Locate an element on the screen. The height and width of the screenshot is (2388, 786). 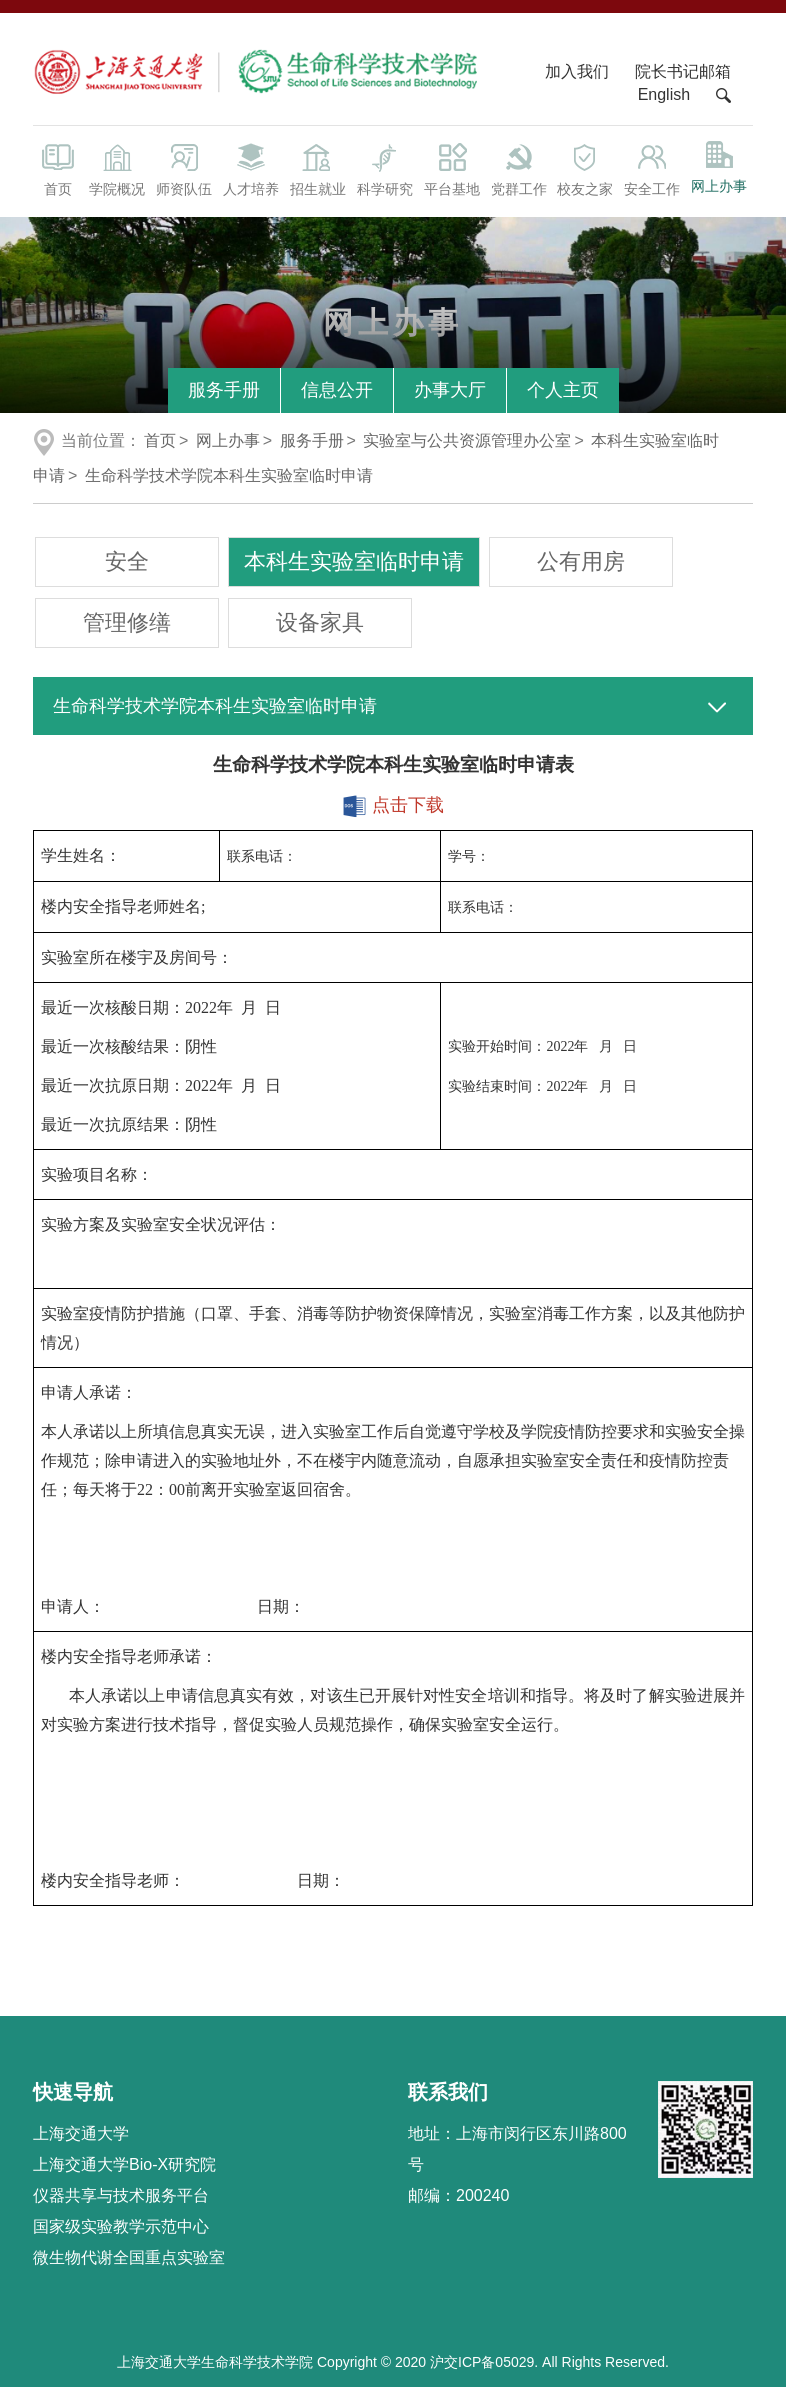
信息公开 is located at coordinates (337, 390).